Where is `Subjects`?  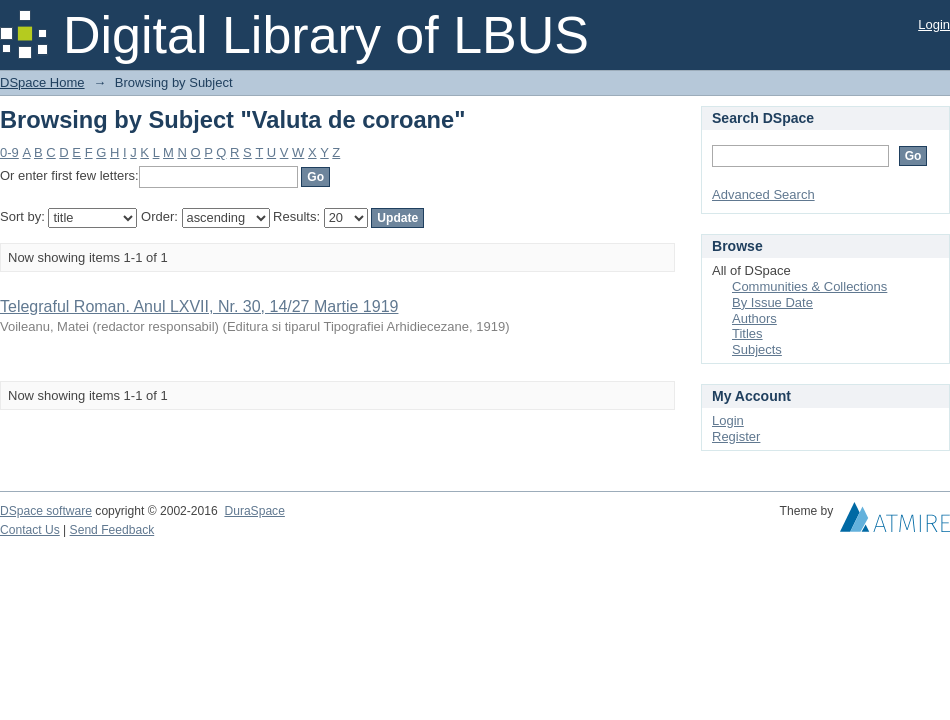
Subjects is located at coordinates (757, 349).